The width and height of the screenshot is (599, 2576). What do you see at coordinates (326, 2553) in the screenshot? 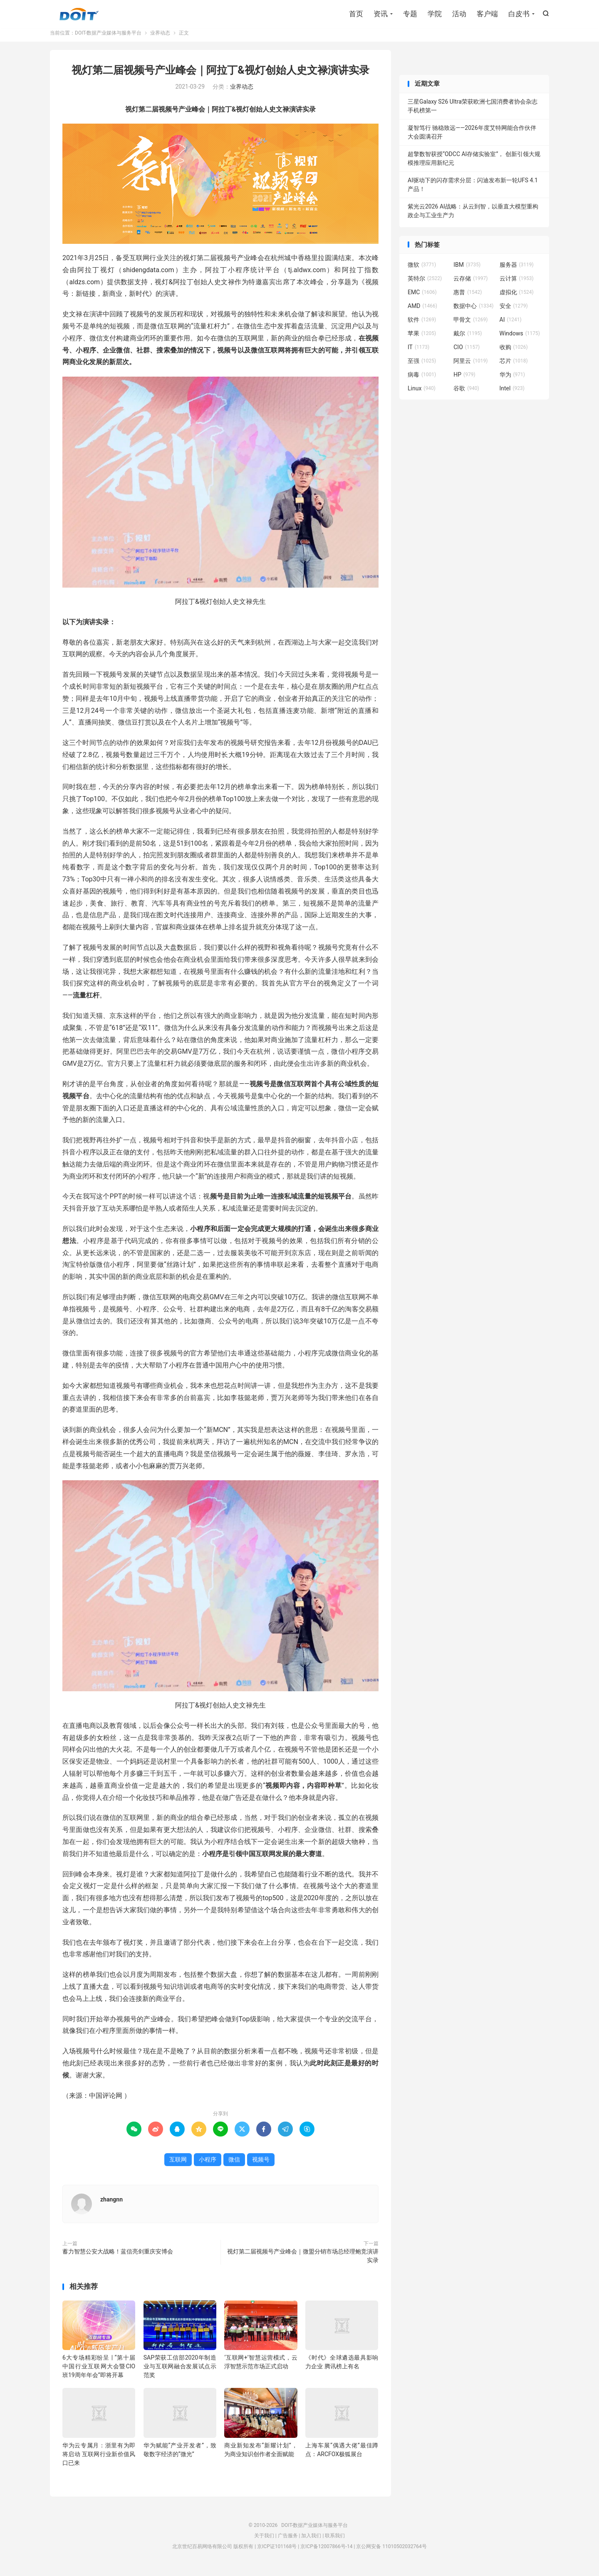
I see `京ICP备12007866号-14` at bounding box center [326, 2553].